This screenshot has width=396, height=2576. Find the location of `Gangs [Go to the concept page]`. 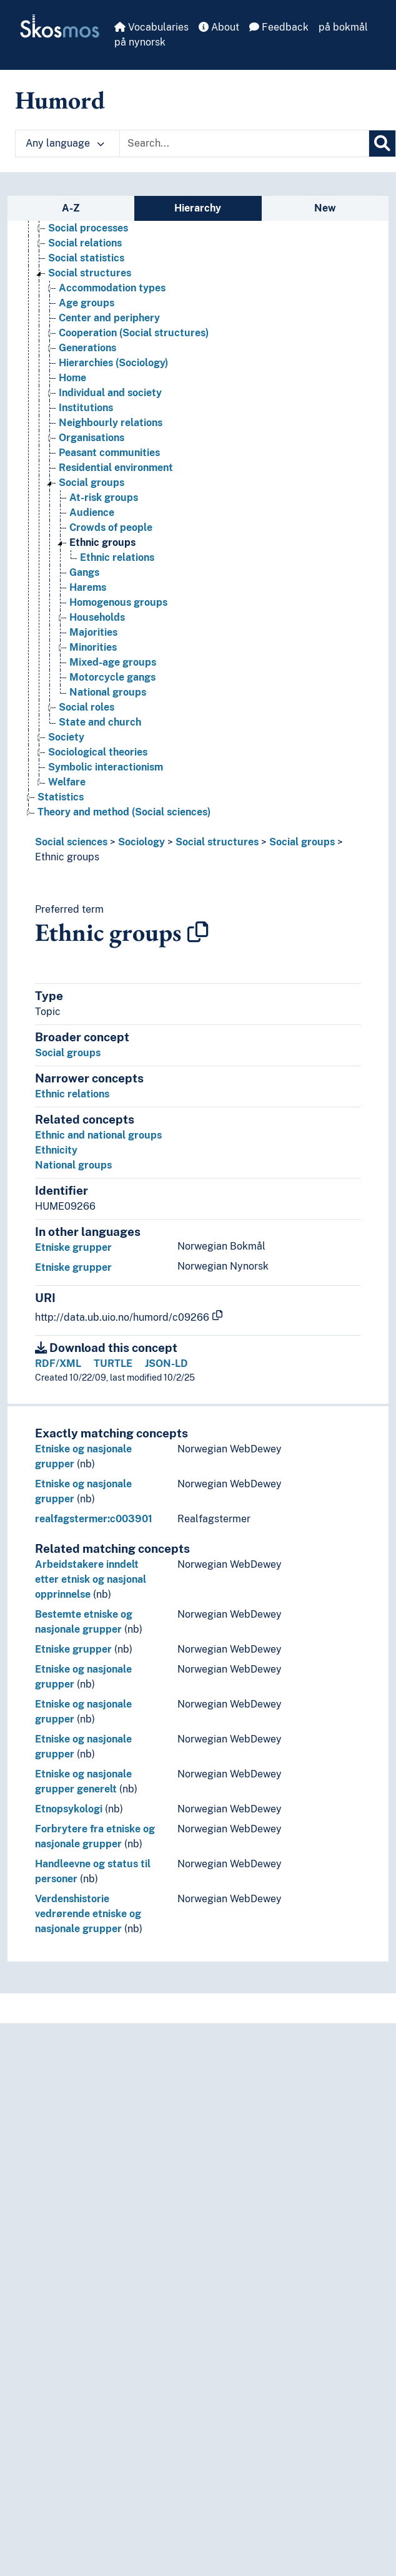

Gangs [Go to the concept page] is located at coordinates (84, 572).